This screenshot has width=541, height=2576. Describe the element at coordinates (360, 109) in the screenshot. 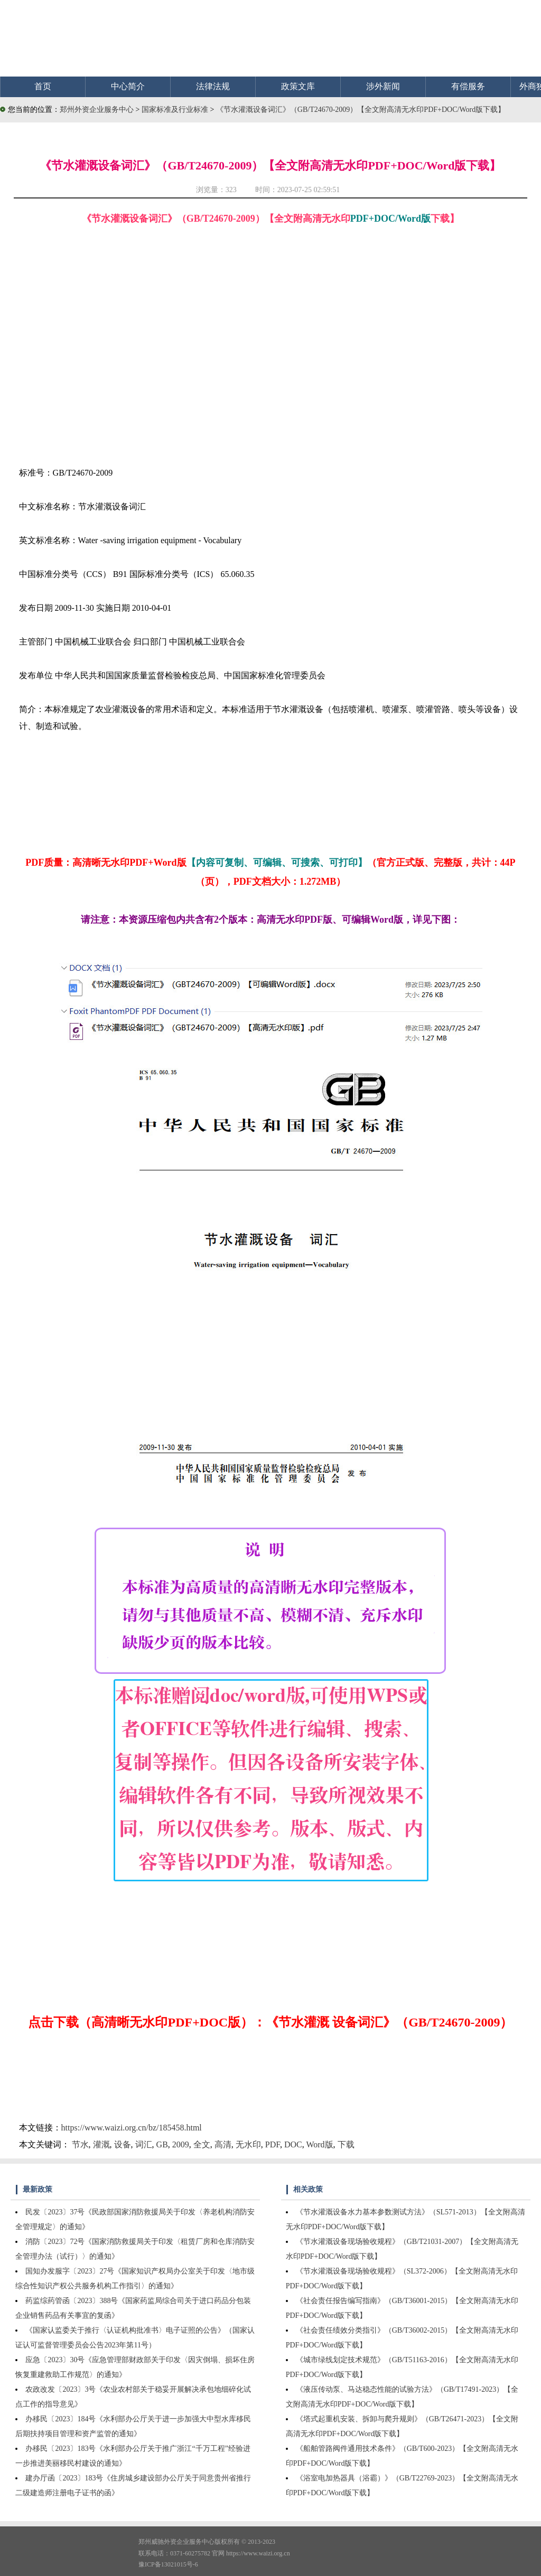

I see `《节水灌溉设备词汇》（GB/T24670-2009）【全文附高清无水印PDF+DOC/Word版下载】` at that location.